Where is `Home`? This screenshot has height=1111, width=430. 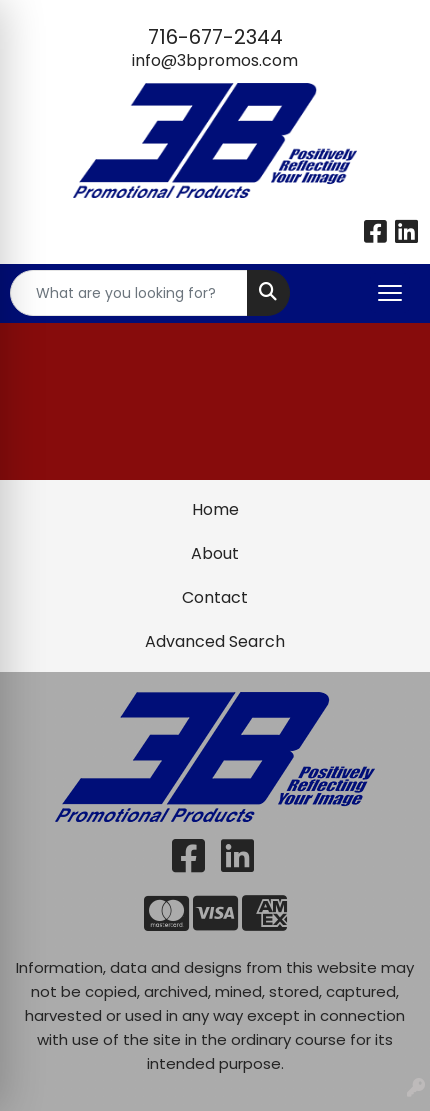 Home is located at coordinates (215, 509).